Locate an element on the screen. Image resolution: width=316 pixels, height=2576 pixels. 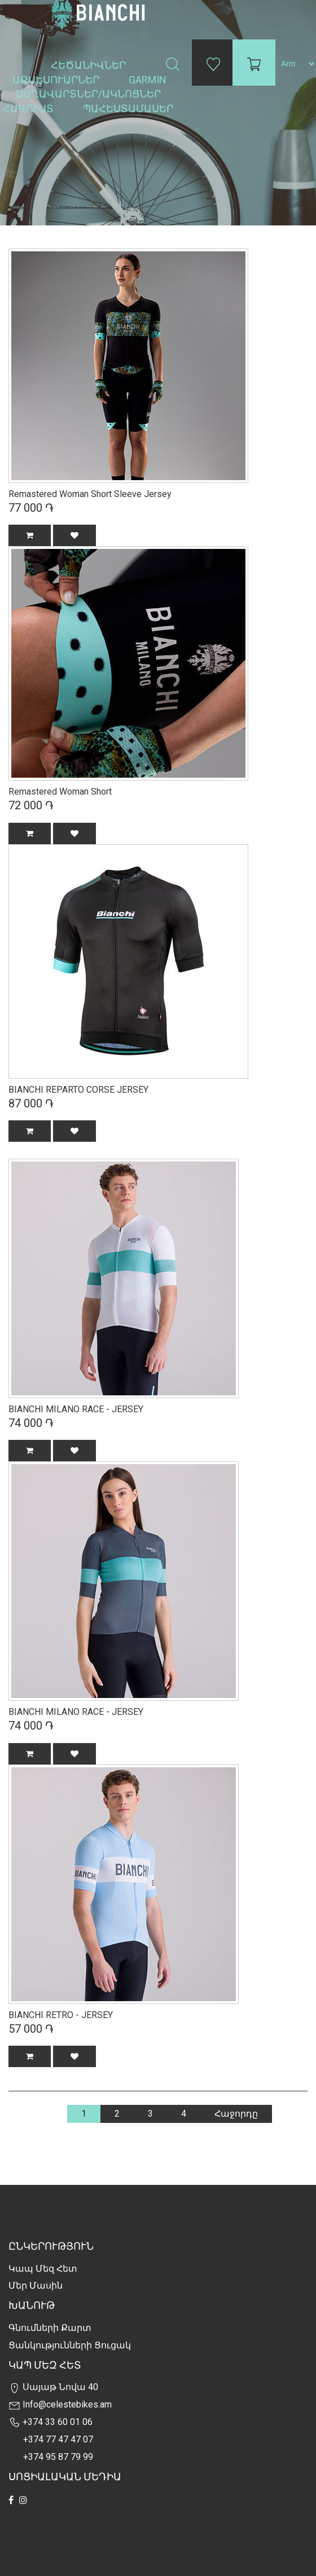
Հագուստ is located at coordinates (29, 108).